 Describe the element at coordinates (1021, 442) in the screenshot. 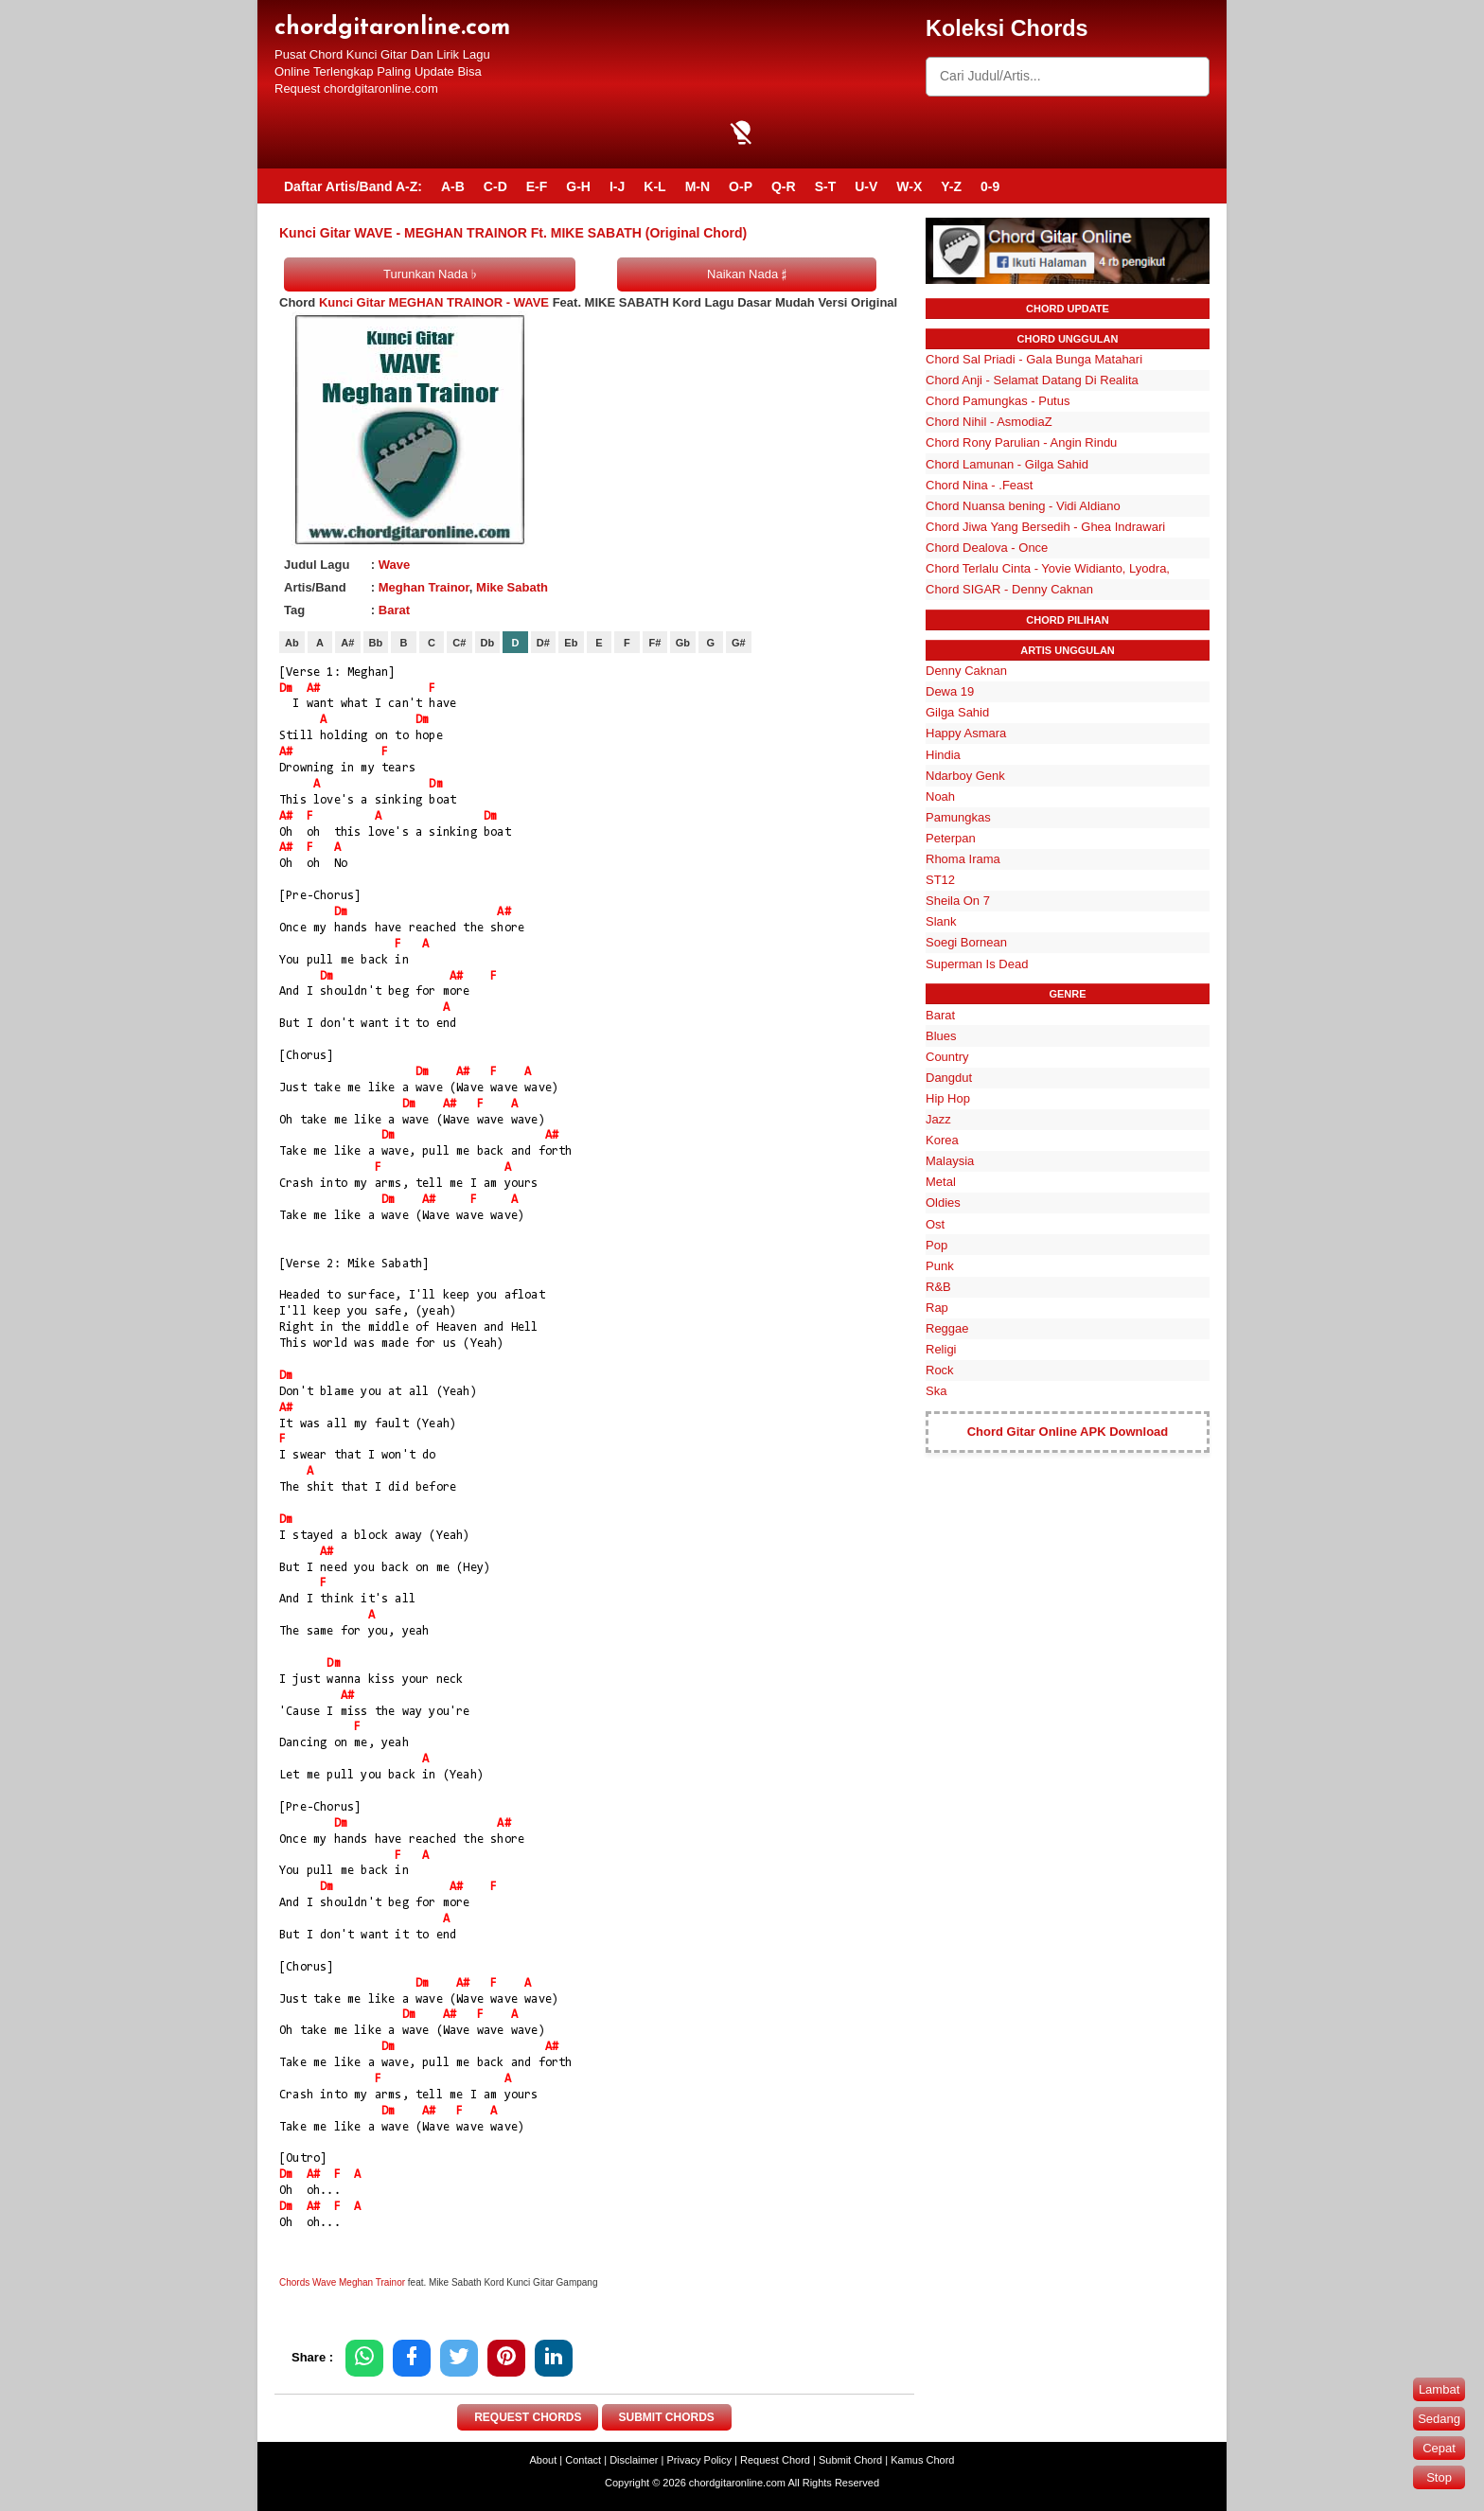

I see `Chord Rony Parulian - Angin Rindu` at that location.